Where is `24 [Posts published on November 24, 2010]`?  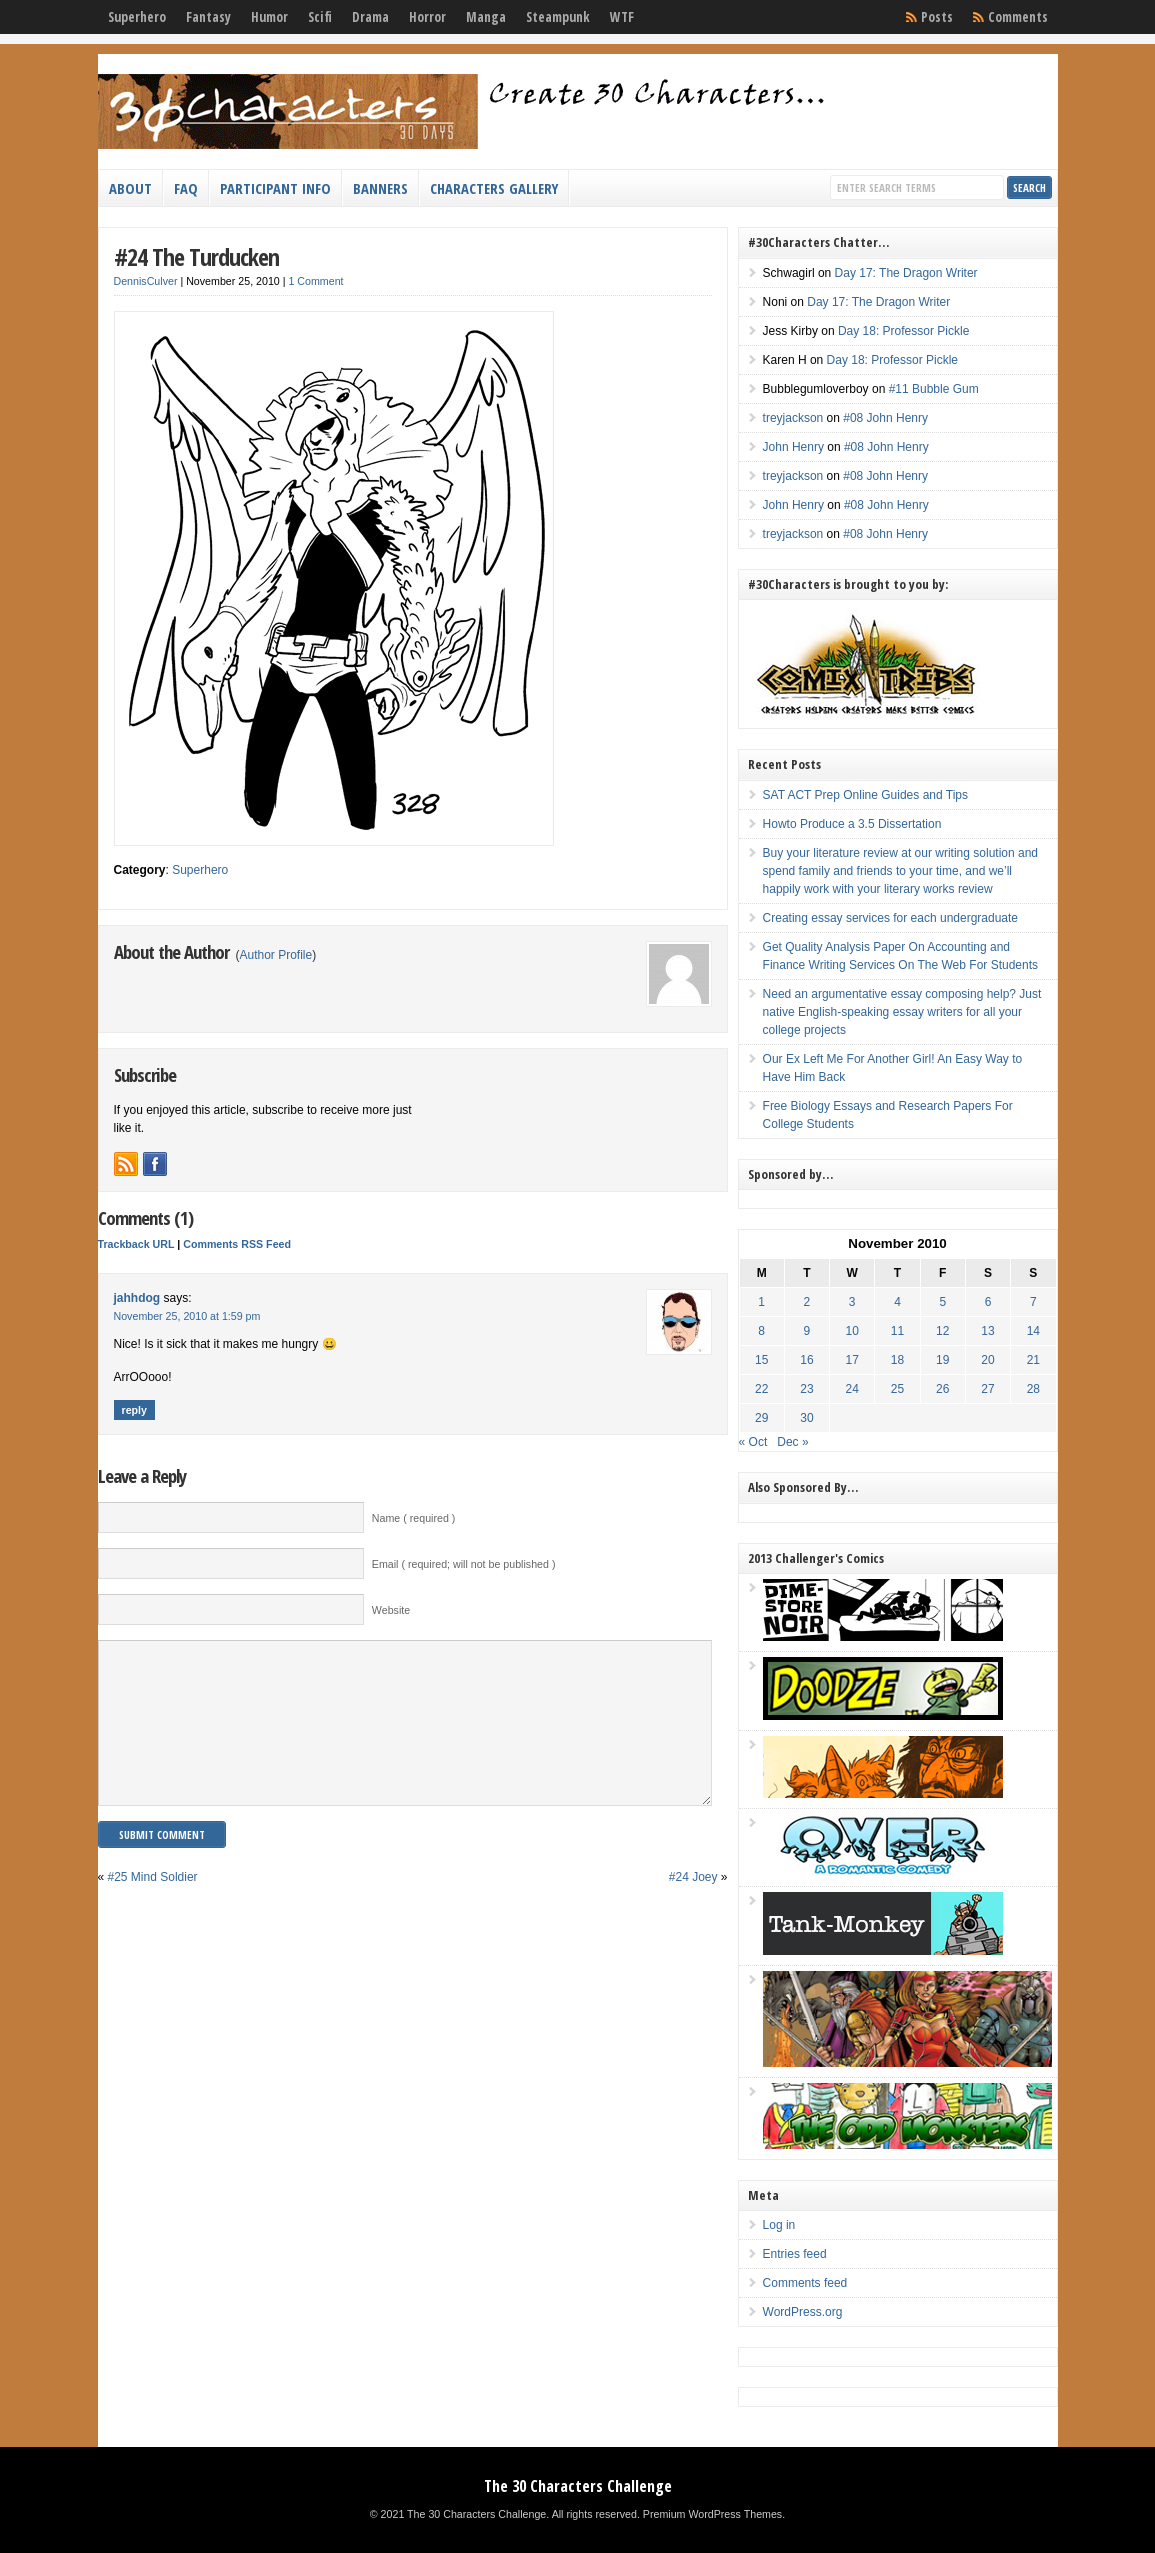
24 [Posts published on November 24, 2010] is located at coordinates (852, 1389).